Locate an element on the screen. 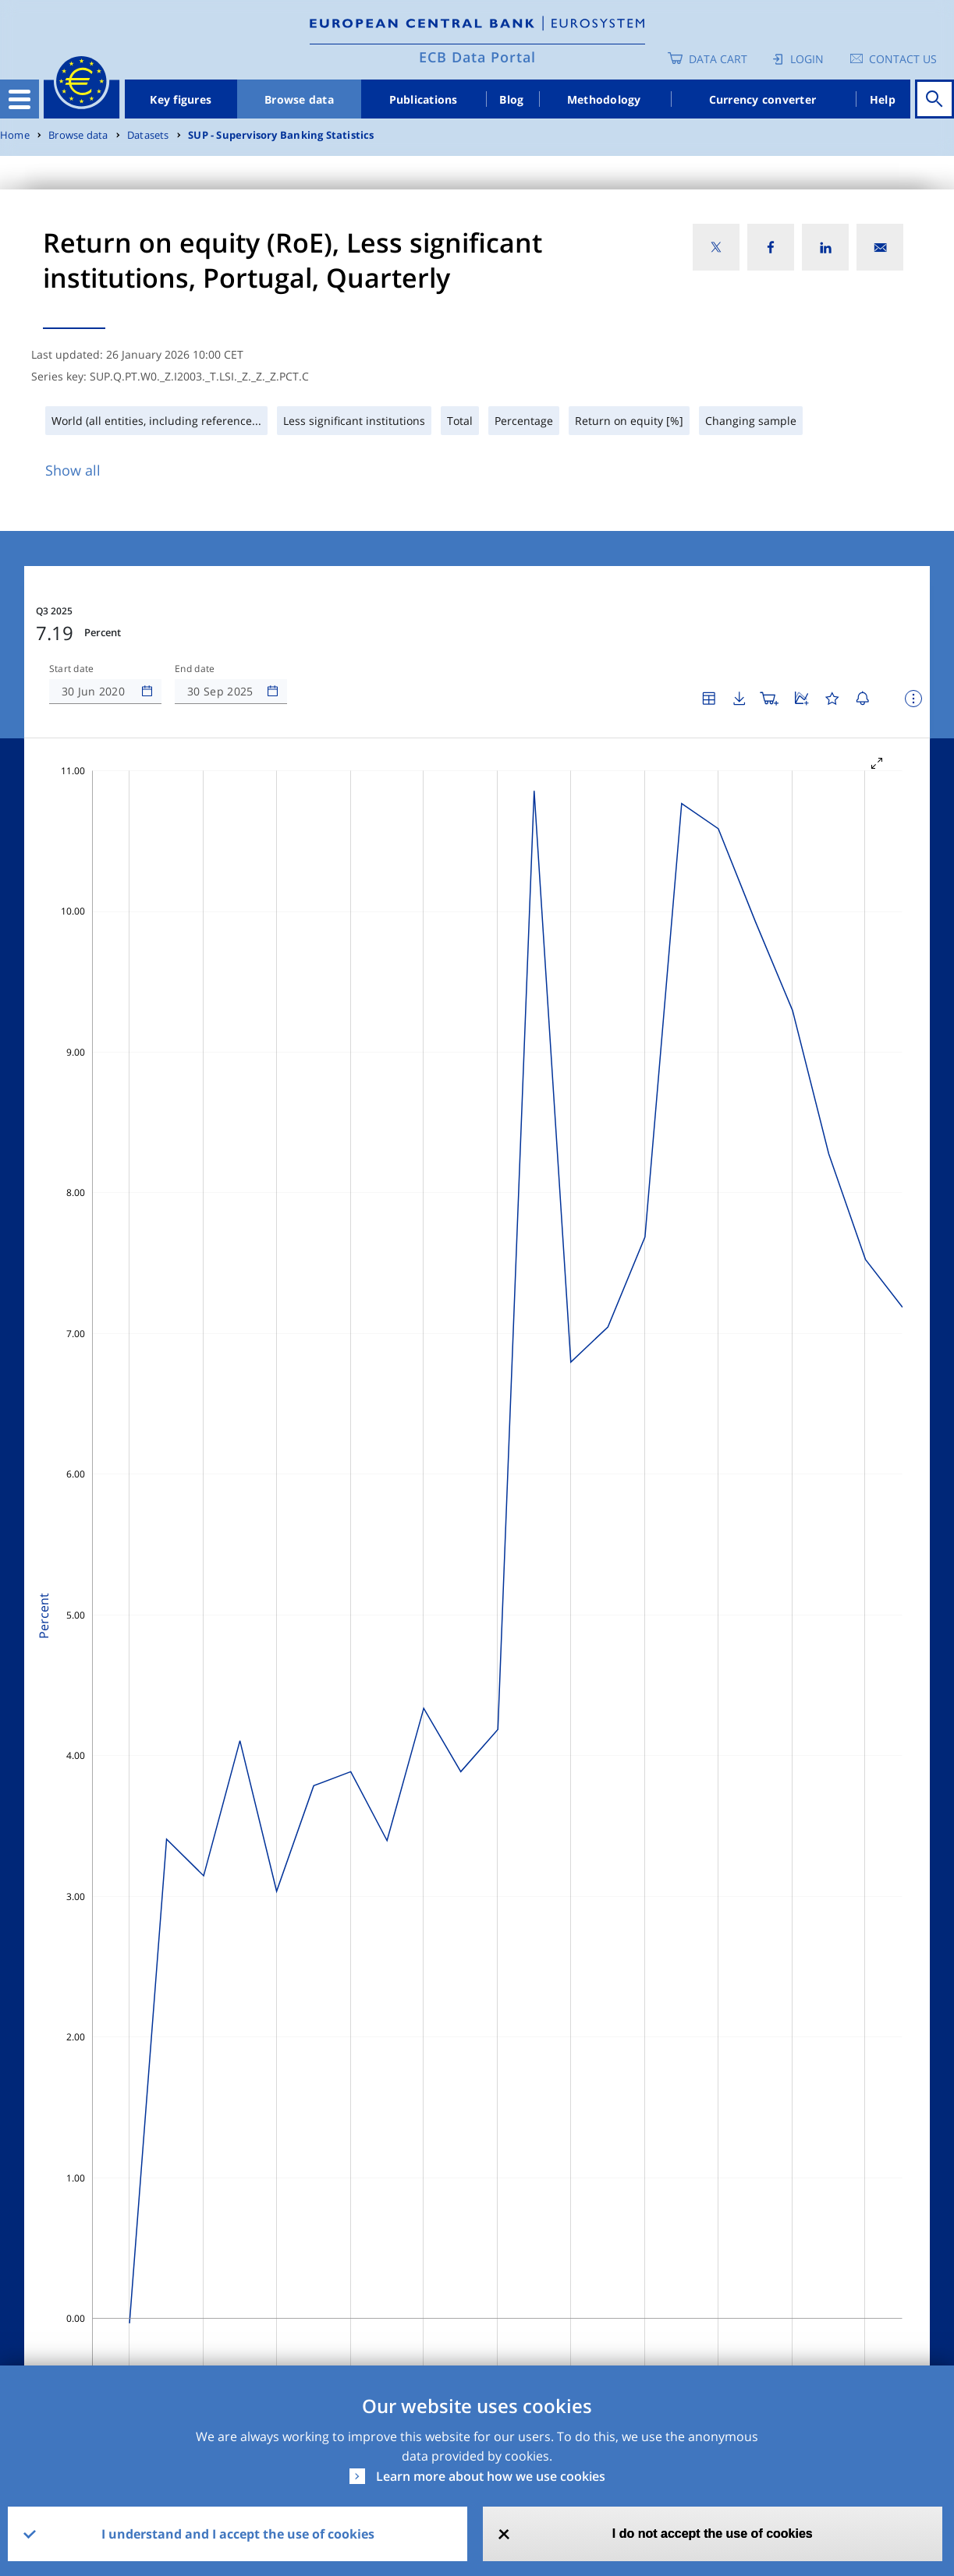  End date is located at coordinates (195, 669).